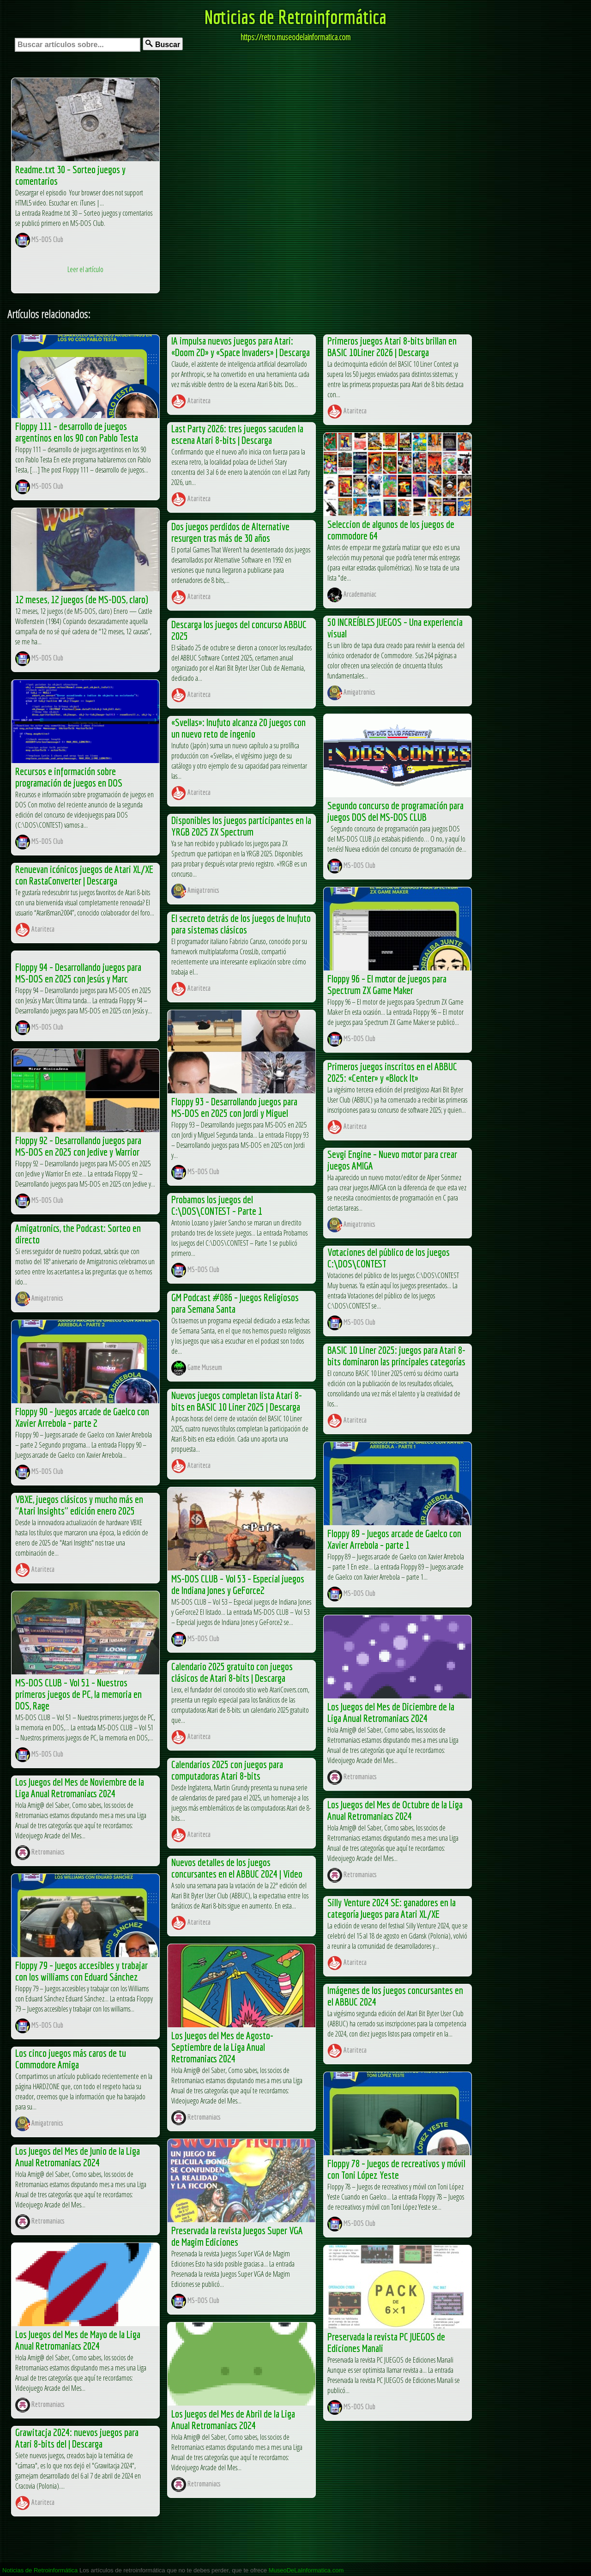 This screenshot has width=591, height=2576. What do you see at coordinates (396, 2169) in the screenshot?
I see `Floppy 78 – Juegos de recreativos y móvil con Toni López Yeste` at bounding box center [396, 2169].